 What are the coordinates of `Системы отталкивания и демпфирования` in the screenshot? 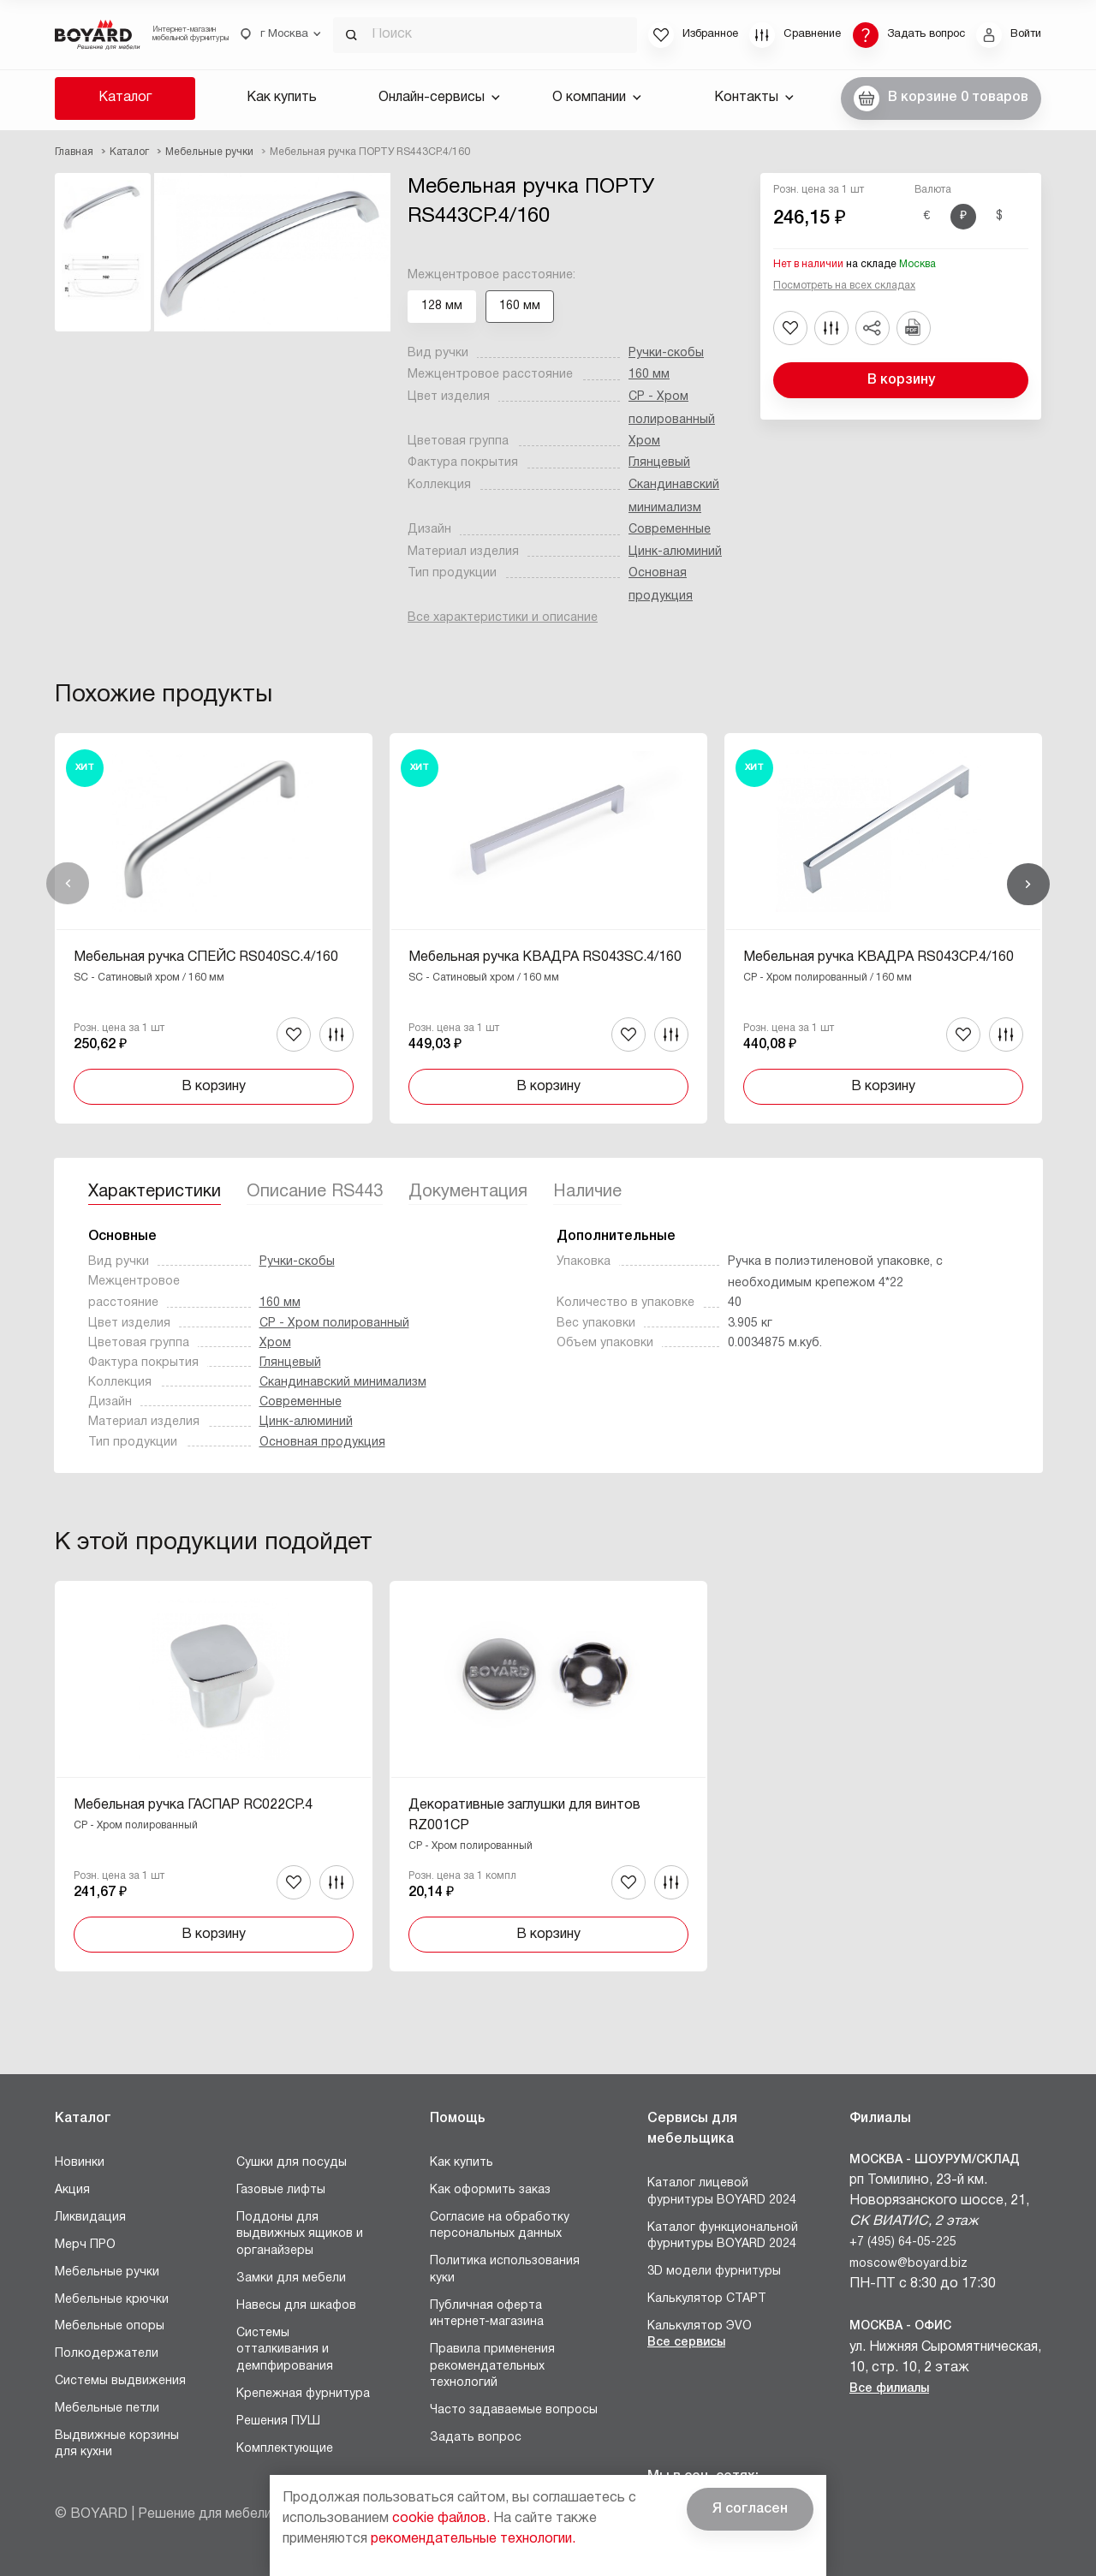 It's located at (284, 2350).